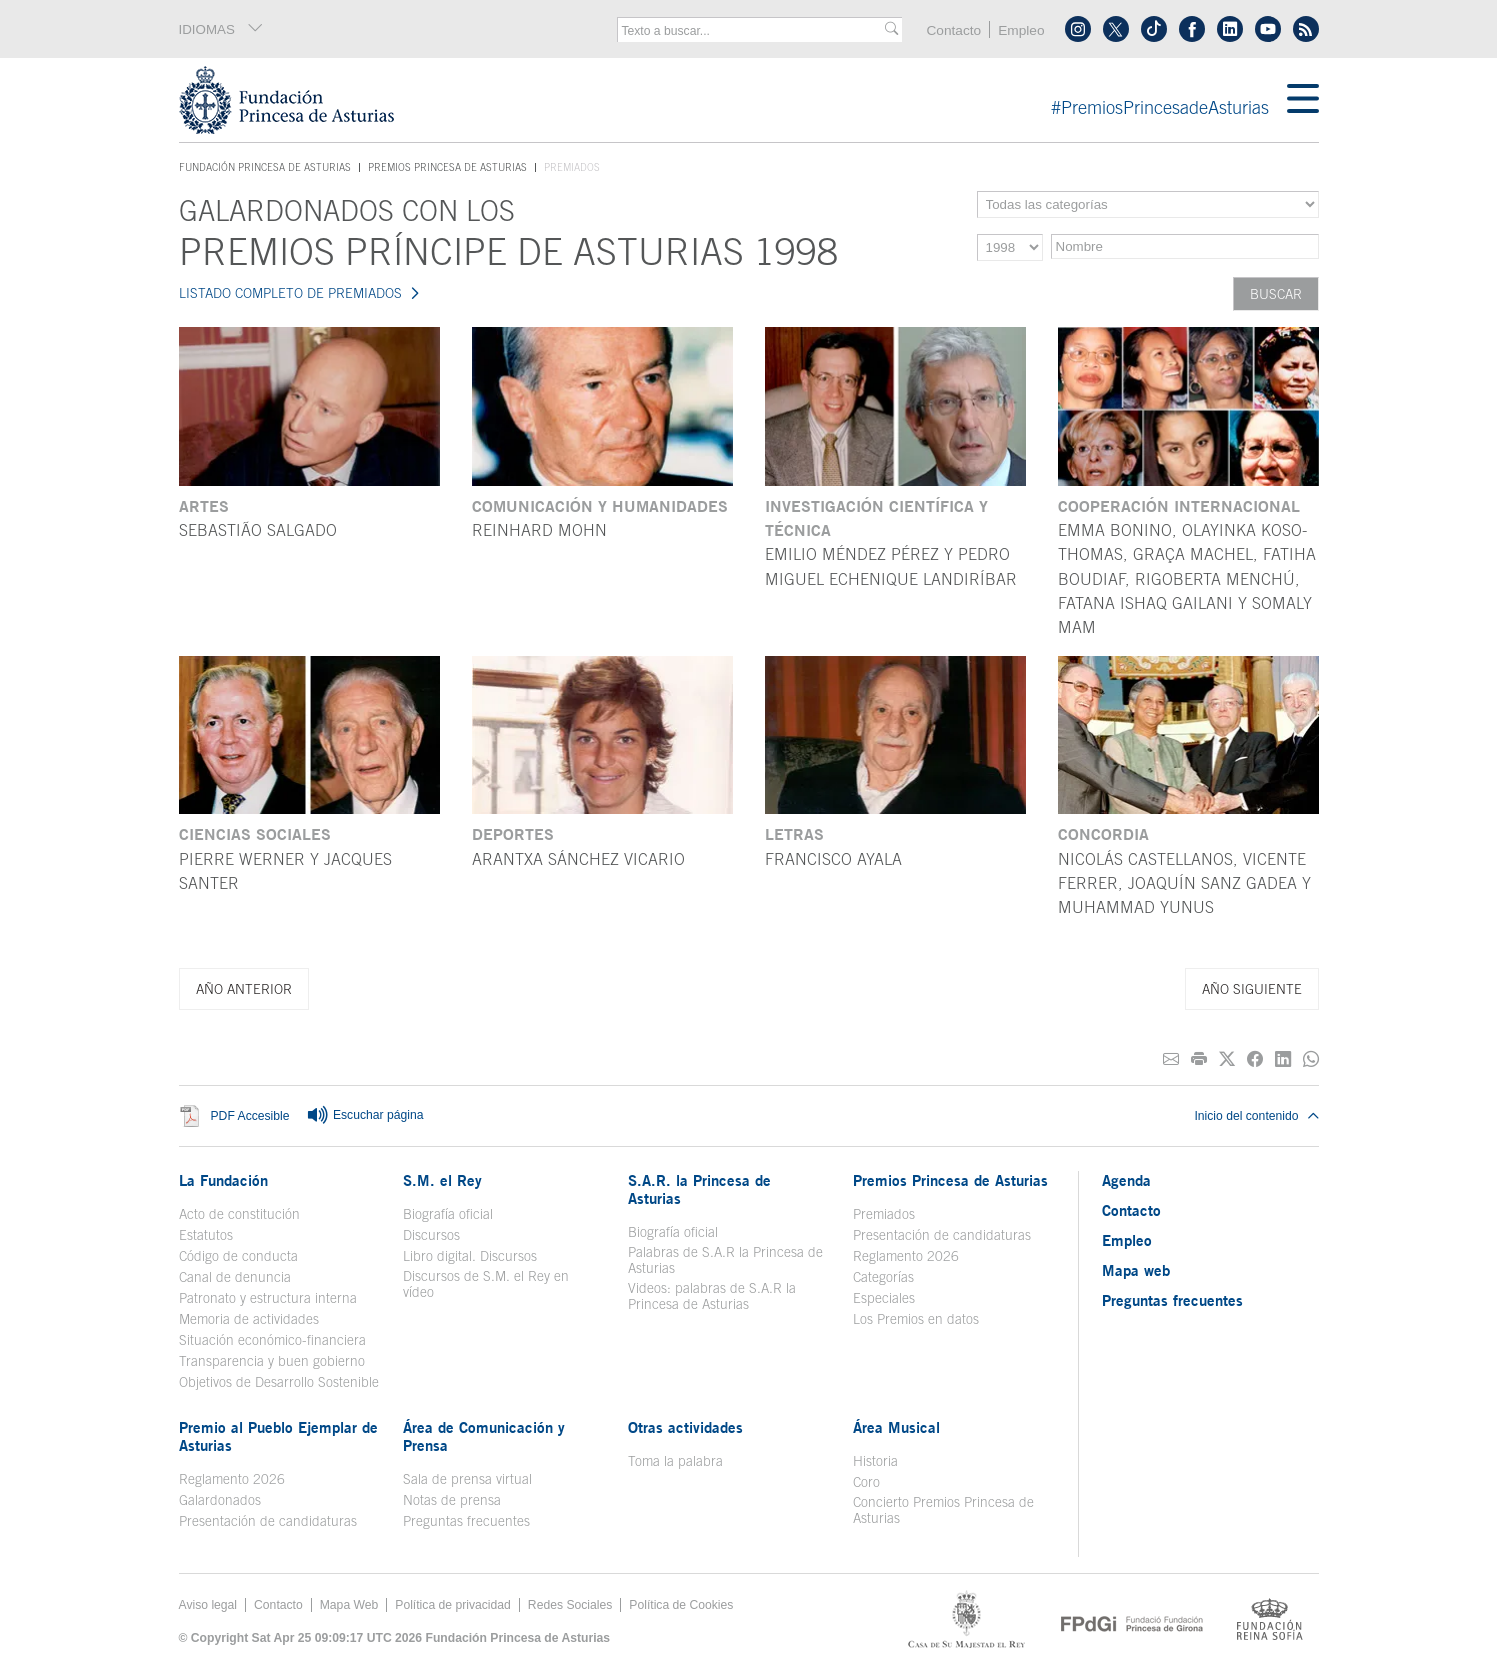  What do you see at coordinates (365, 1116) in the screenshot?
I see `Escuchar página` at bounding box center [365, 1116].